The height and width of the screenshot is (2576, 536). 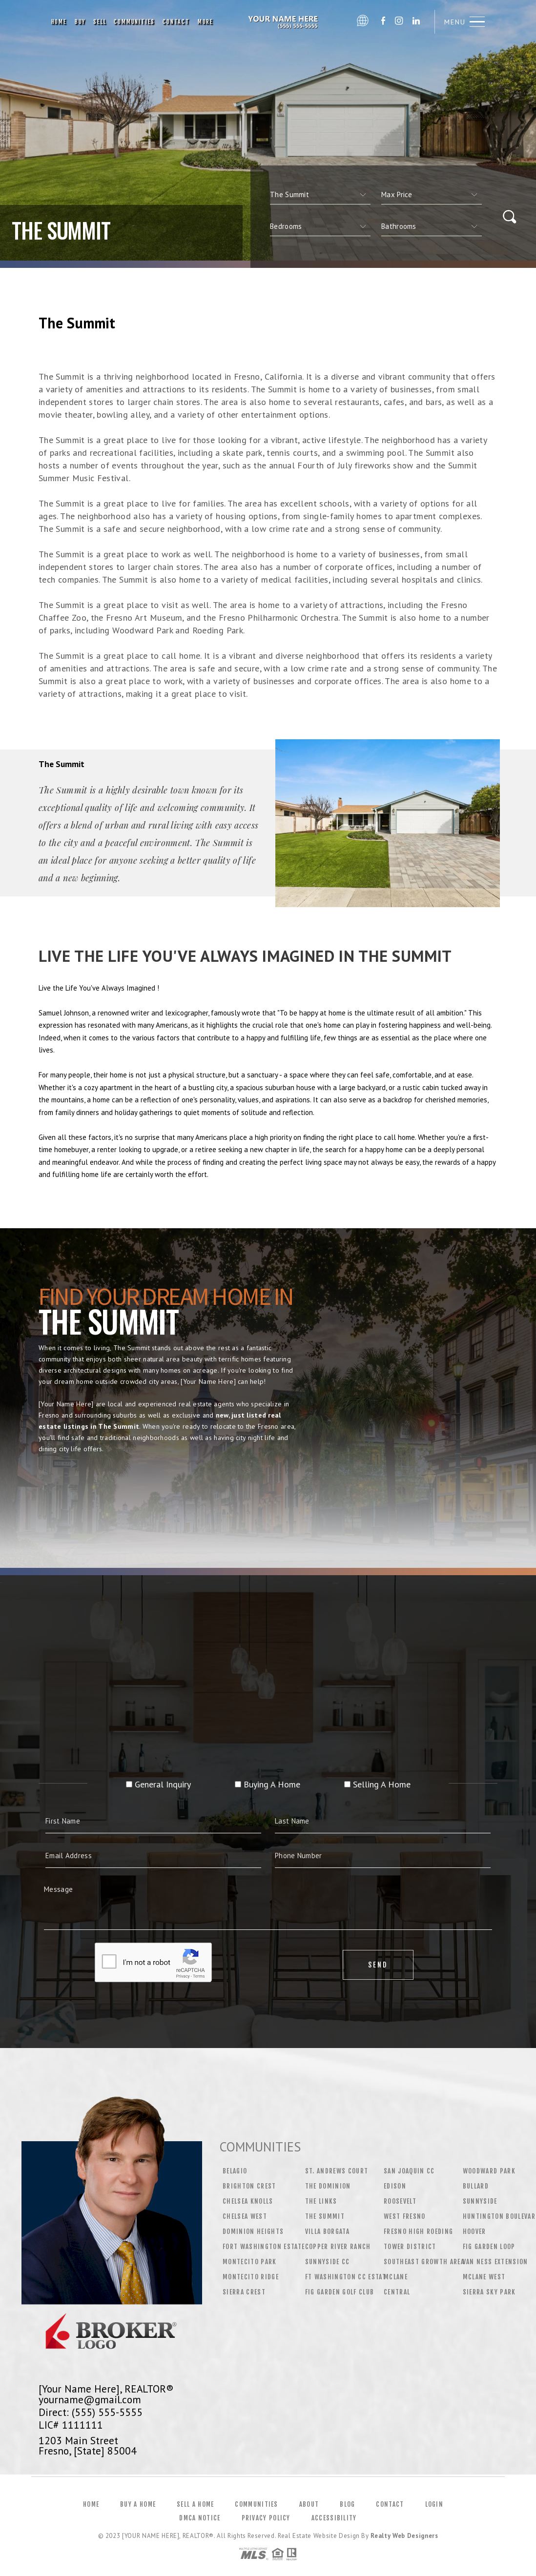 I want to click on West Fresno, so click(x=405, y=2216).